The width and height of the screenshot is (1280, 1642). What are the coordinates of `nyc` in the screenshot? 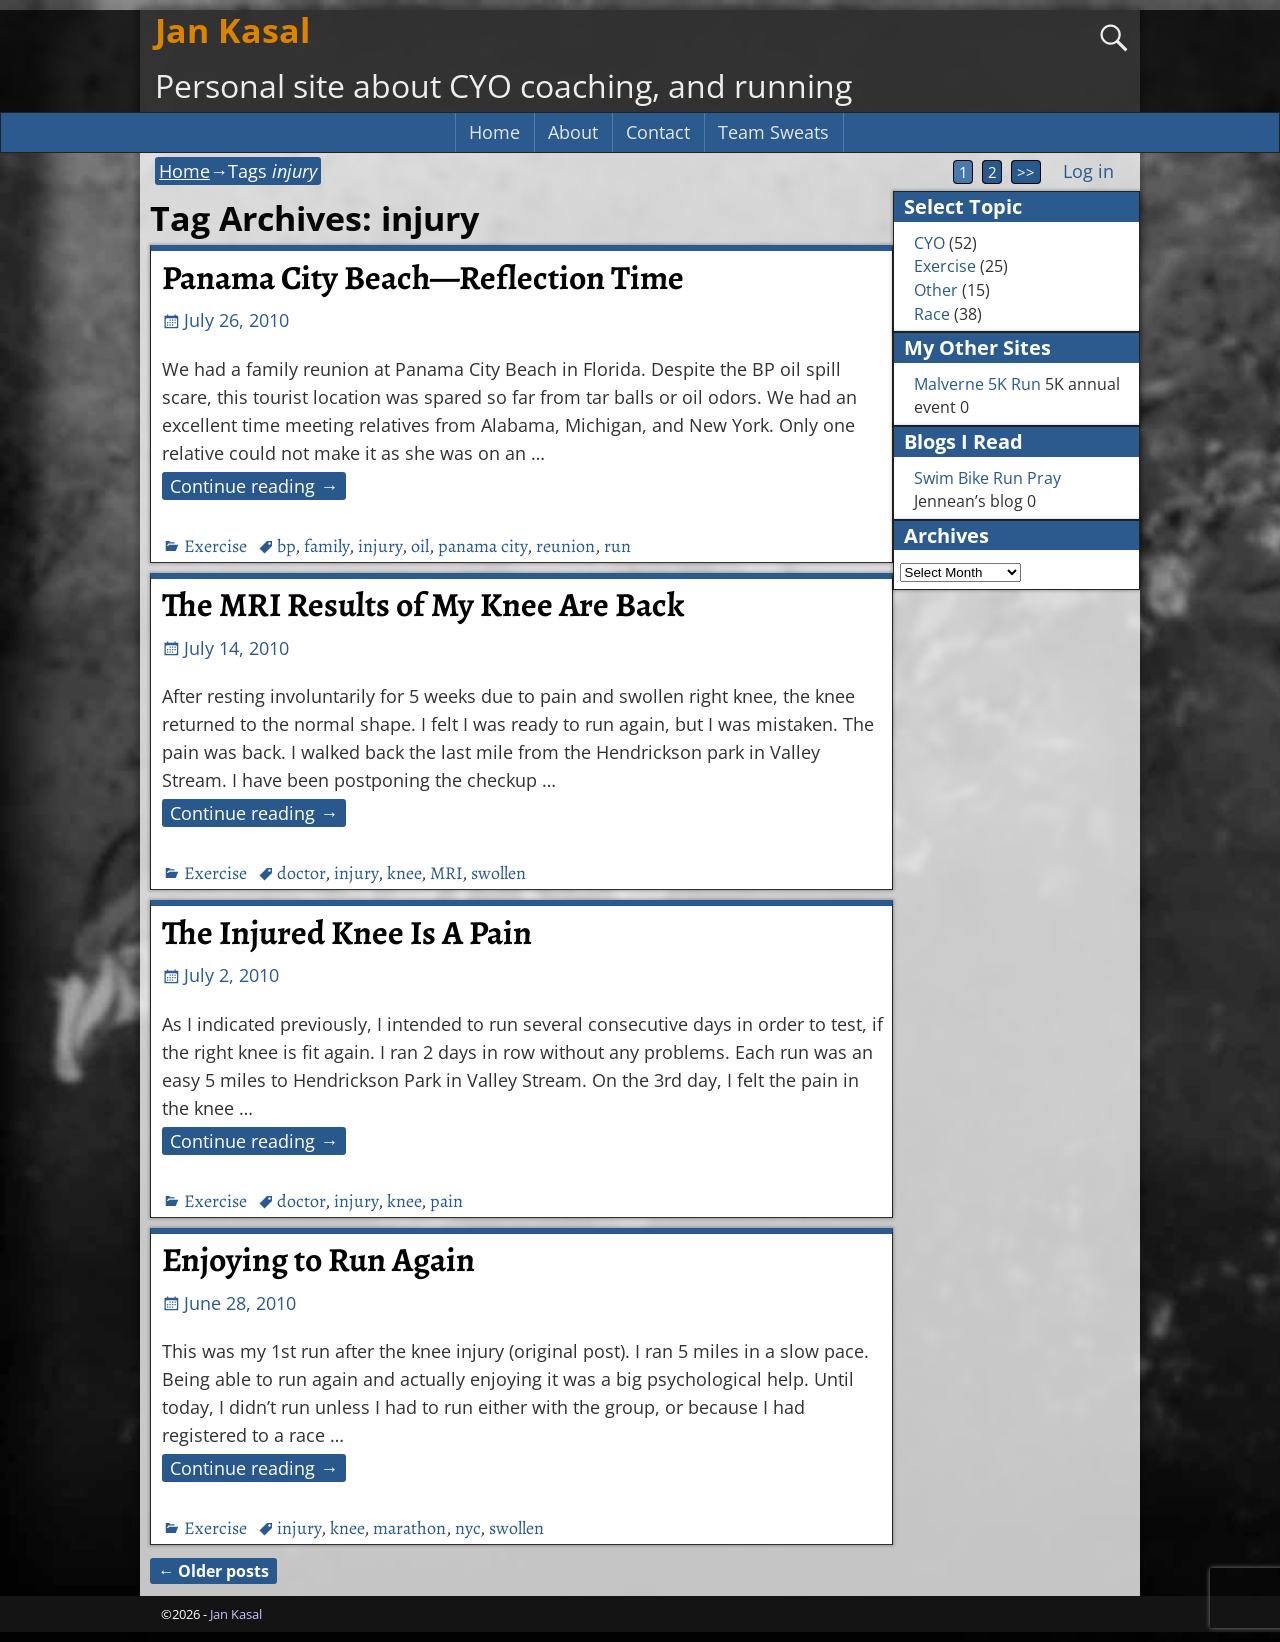 It's located at (467, 1528).